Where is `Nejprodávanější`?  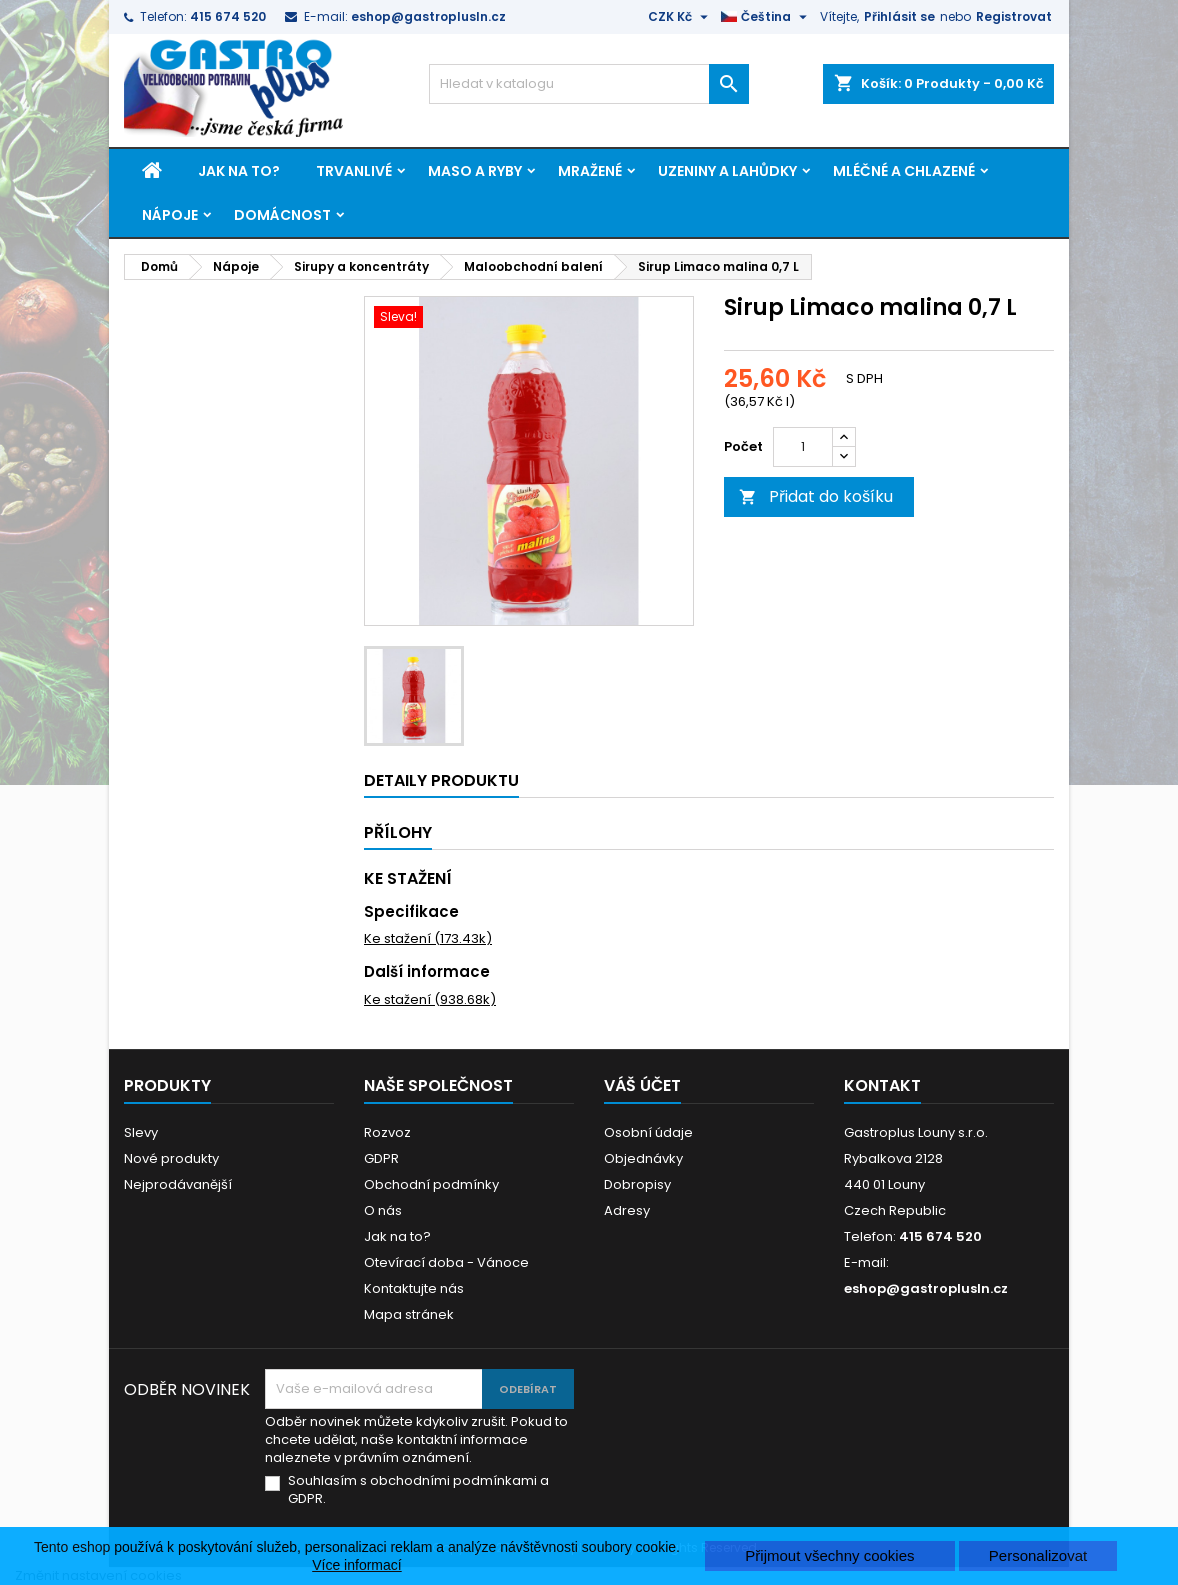
Nejprodávanější is located at coordinates (178, 1184).